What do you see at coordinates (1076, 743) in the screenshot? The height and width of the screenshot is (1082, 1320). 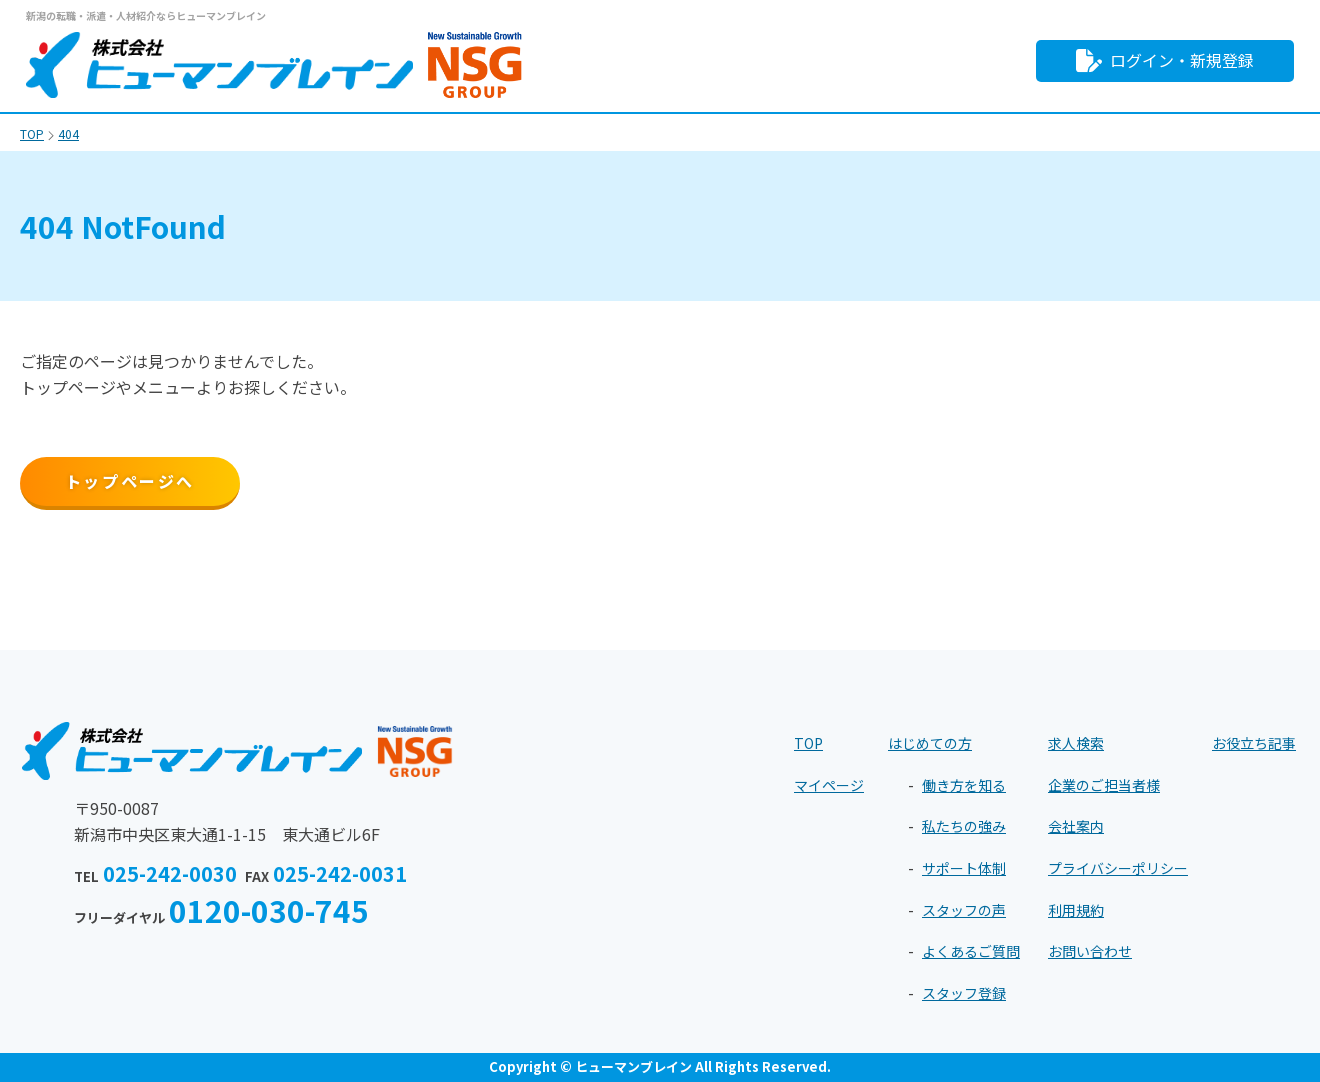 I see `求人検索` at bounding box center [1076, 743].